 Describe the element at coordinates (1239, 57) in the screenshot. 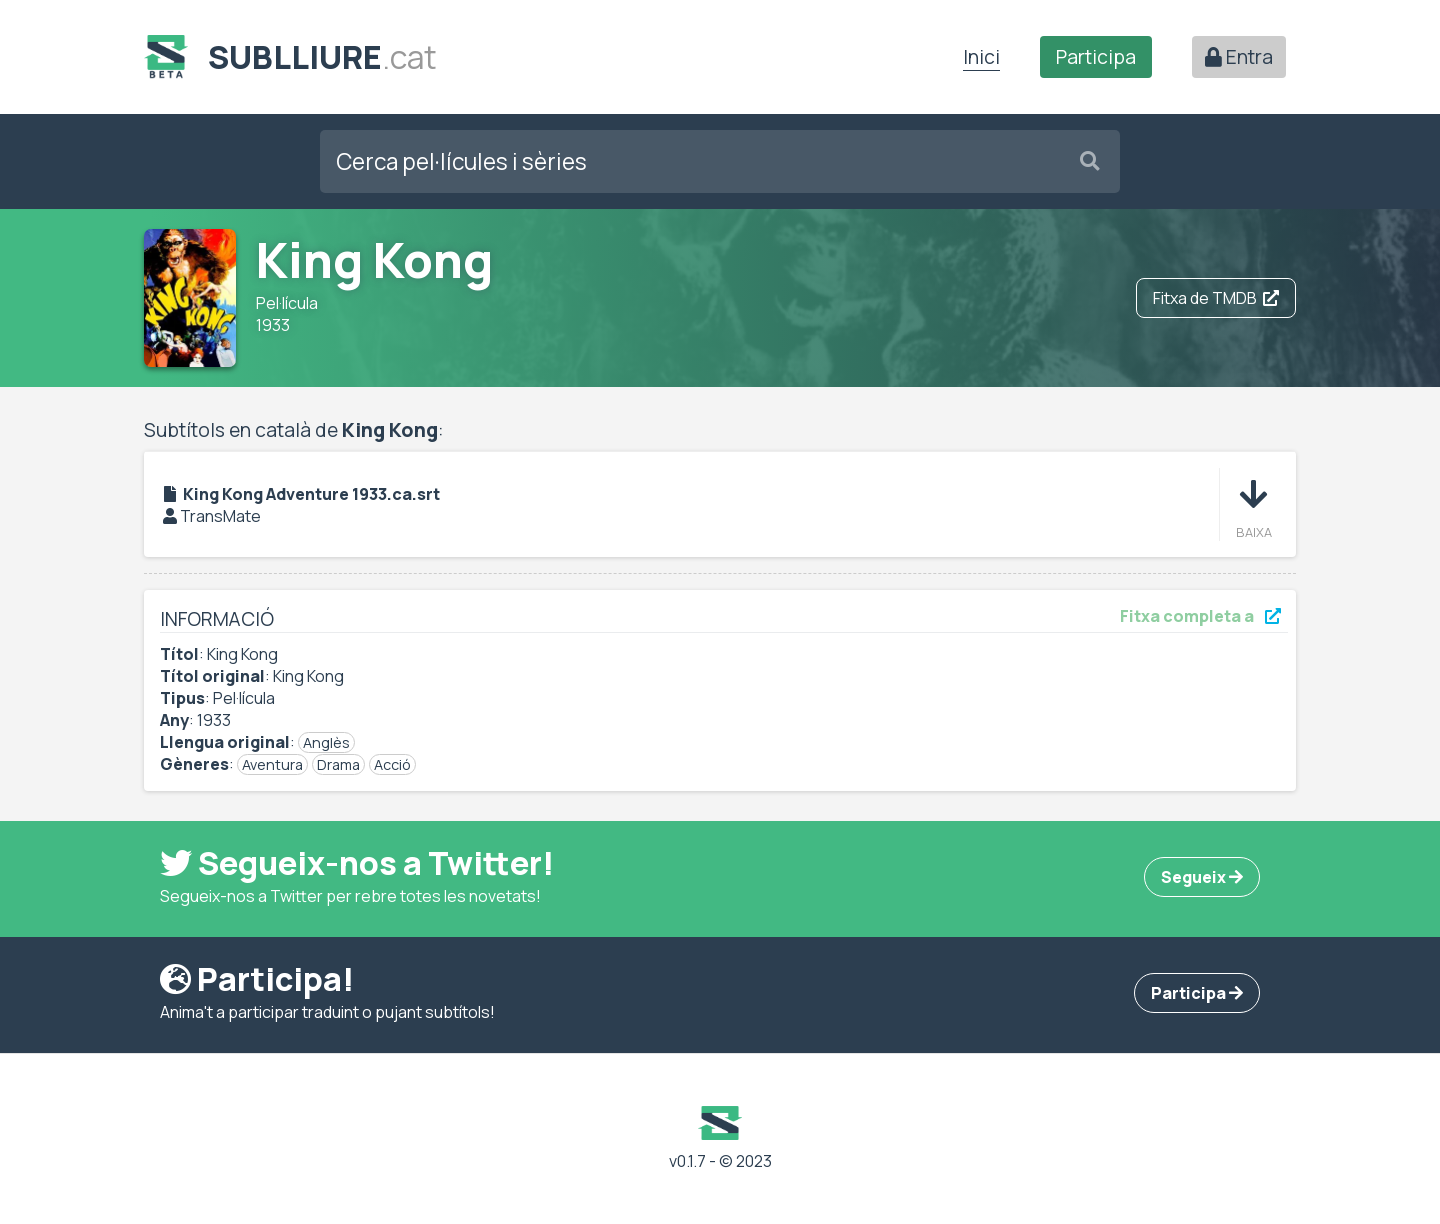

I see `Entra` at that location.